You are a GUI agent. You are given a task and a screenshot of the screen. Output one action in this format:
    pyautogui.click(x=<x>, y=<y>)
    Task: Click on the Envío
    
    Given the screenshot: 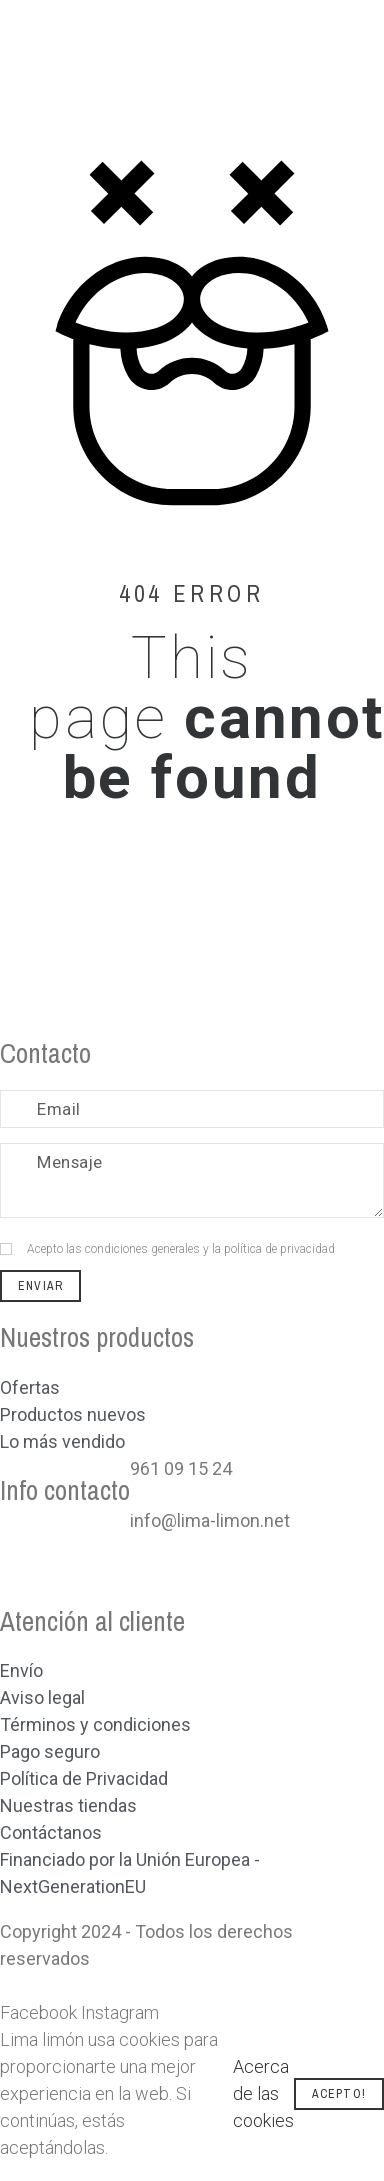 What is the action you would take?
    pyautogui.click(x=21, y=1670)
    